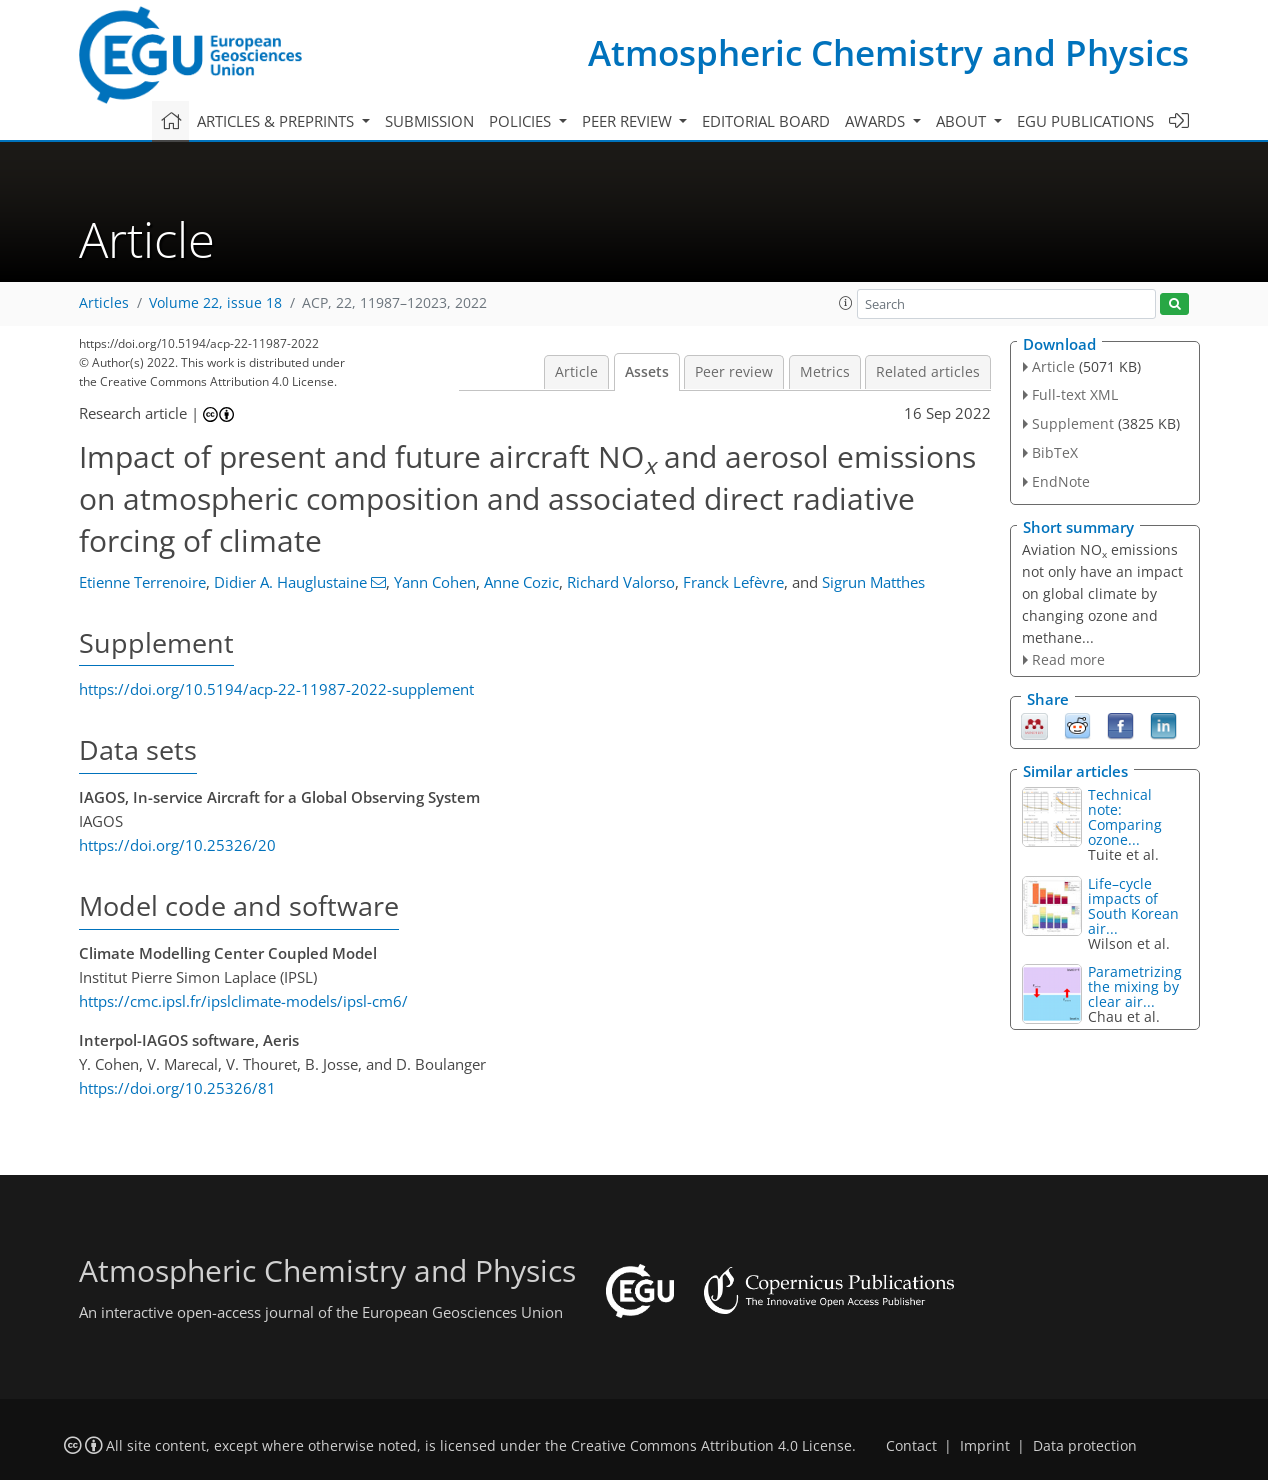 This screenshot has width=1268, height=1480. Describe the element at coordinates (1085, 1446) in the screenshot. I see `Data protection` at that location.